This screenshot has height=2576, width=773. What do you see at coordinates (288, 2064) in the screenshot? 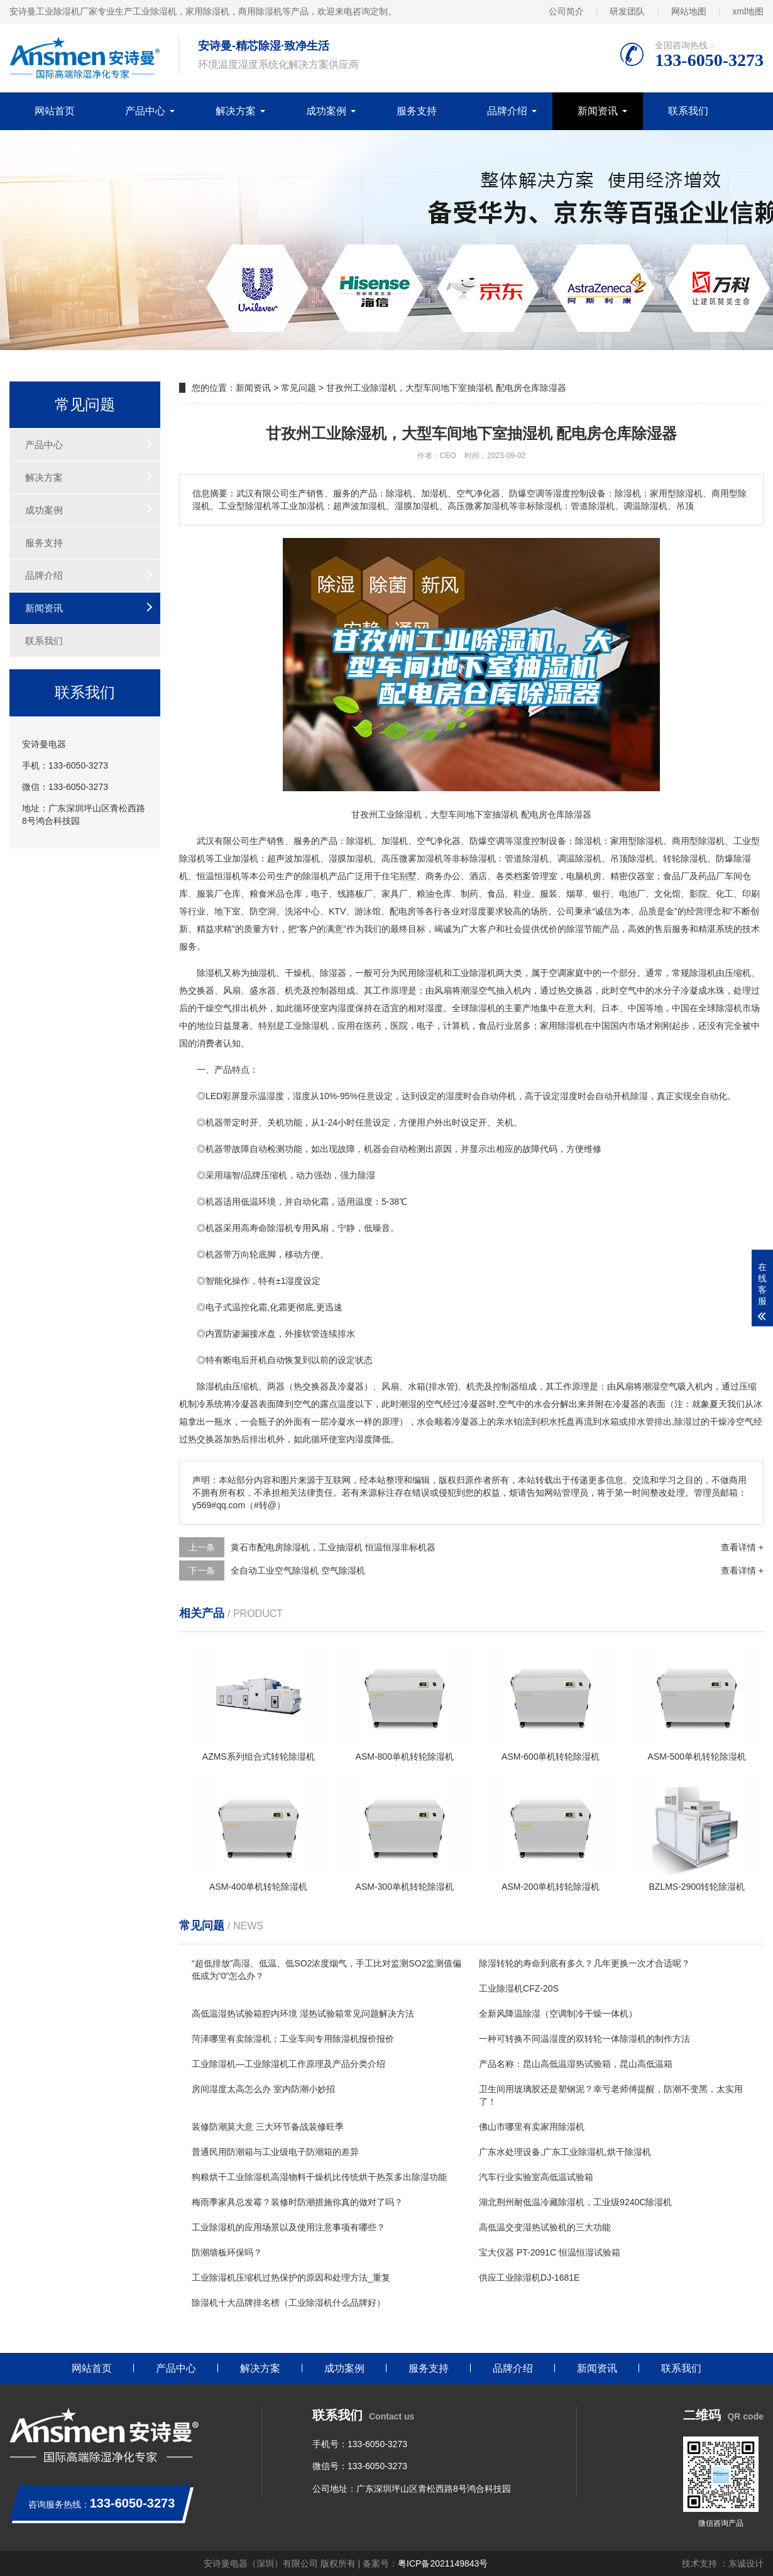
I see `工业除湿机—工业除湿机工作原理及产品分类介绍` at bounding box center [288, 2064].